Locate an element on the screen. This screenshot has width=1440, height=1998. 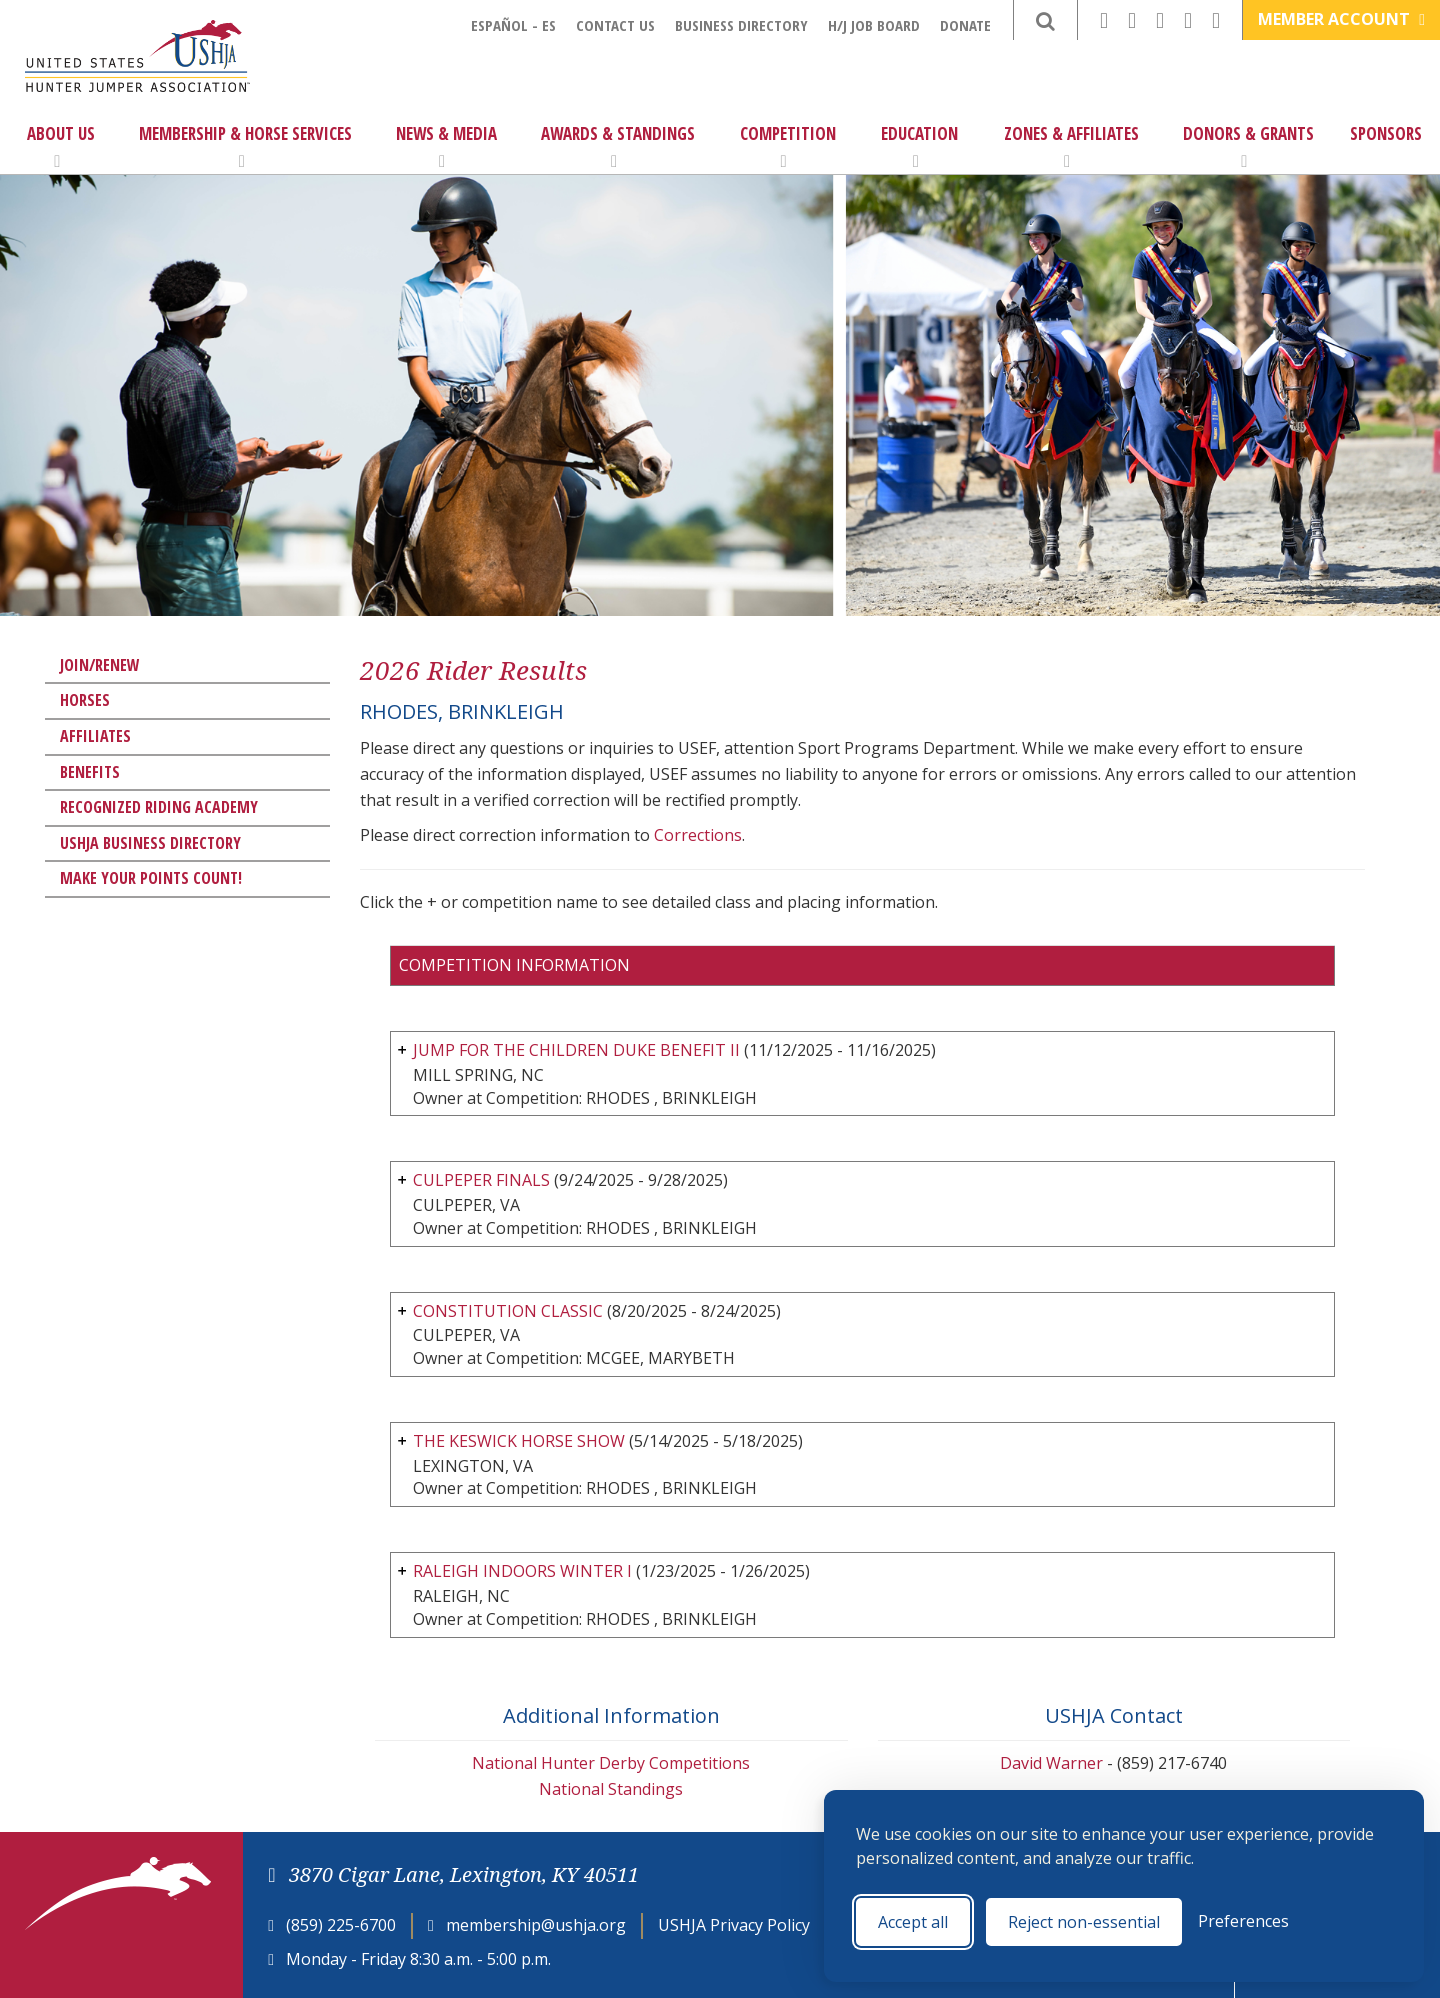
RALEIGH INDOORS WINTER I is located at coordinates (522, 1571).